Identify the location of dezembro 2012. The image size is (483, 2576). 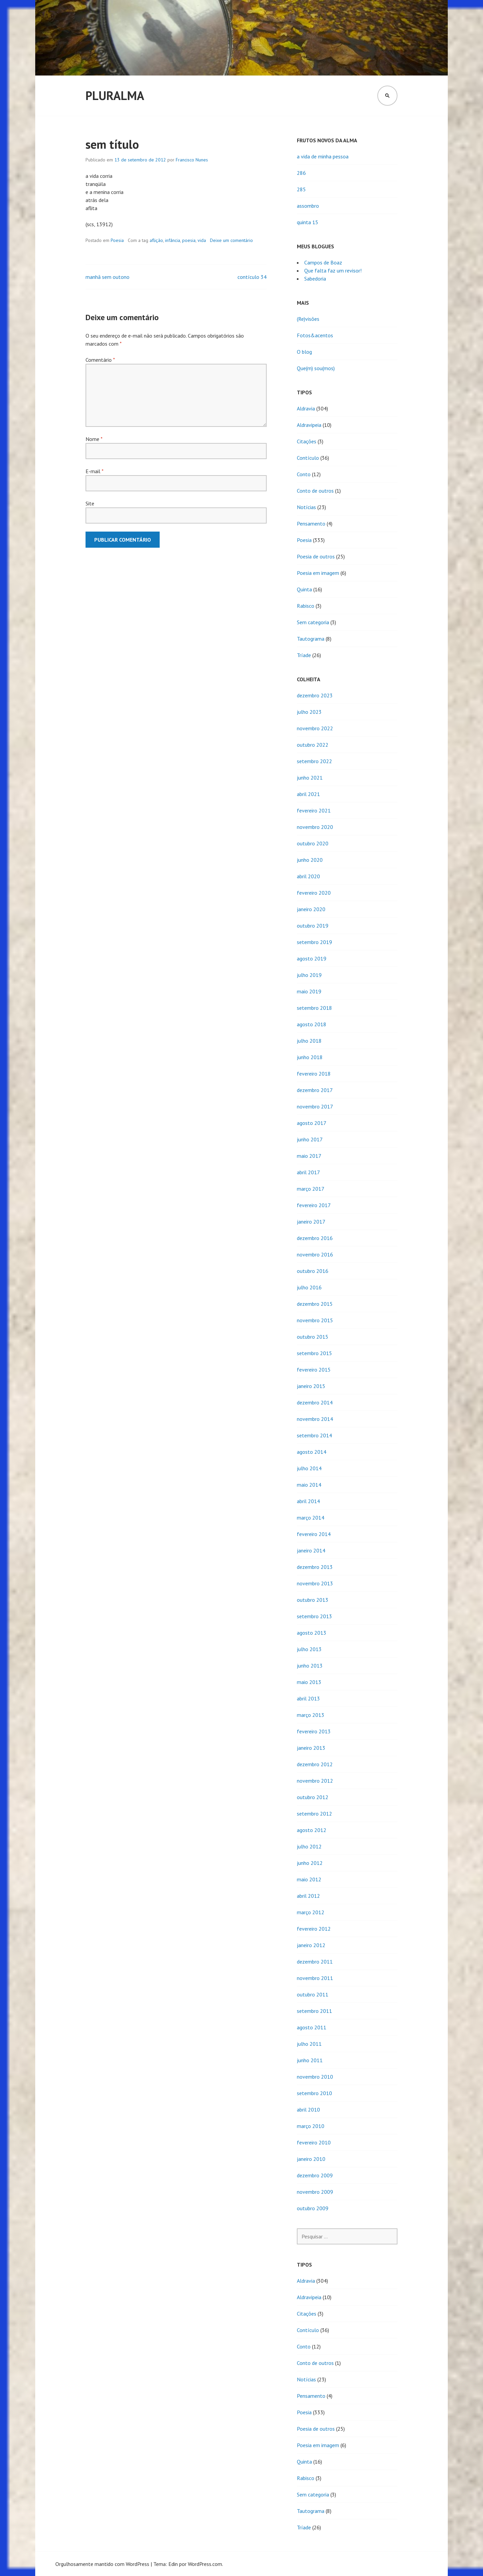
(315, 1764).